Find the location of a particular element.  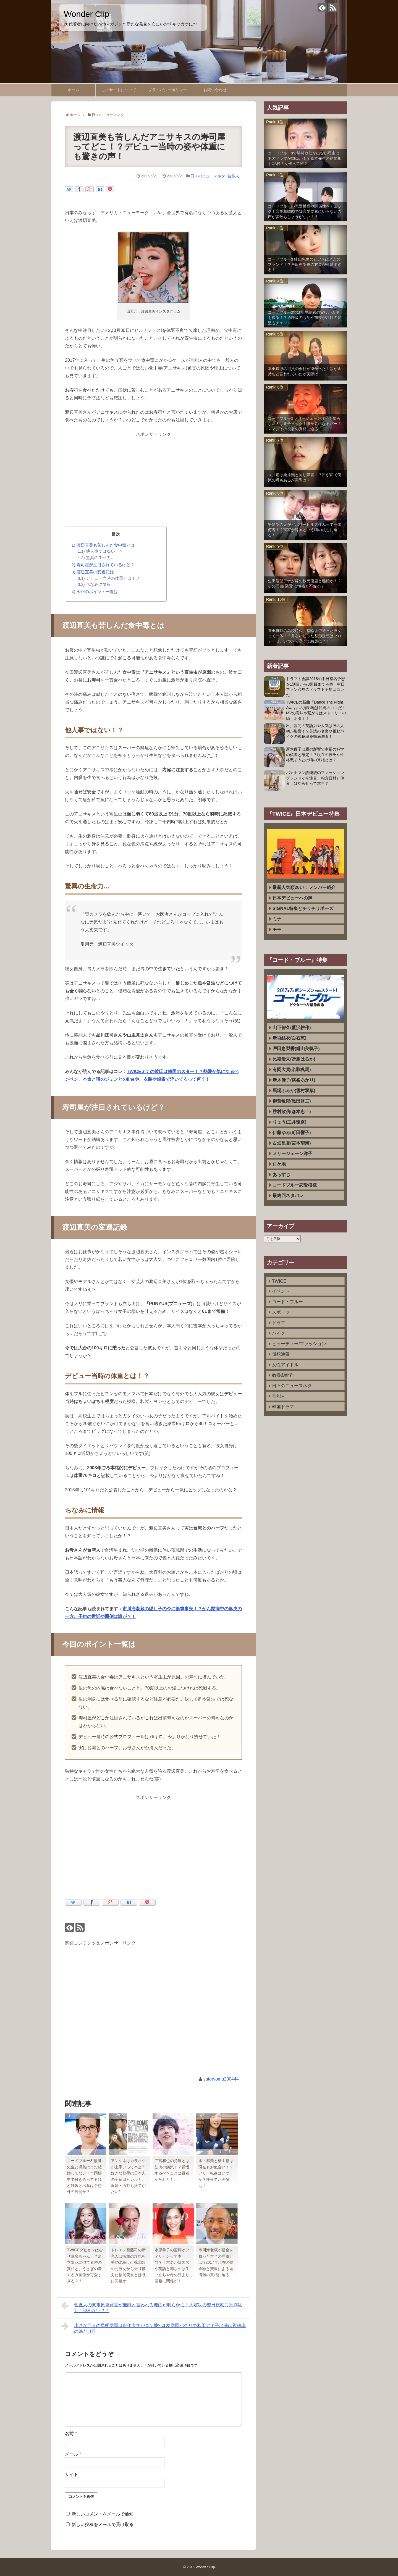

スポーツ is located at coordinates (281, 1312).